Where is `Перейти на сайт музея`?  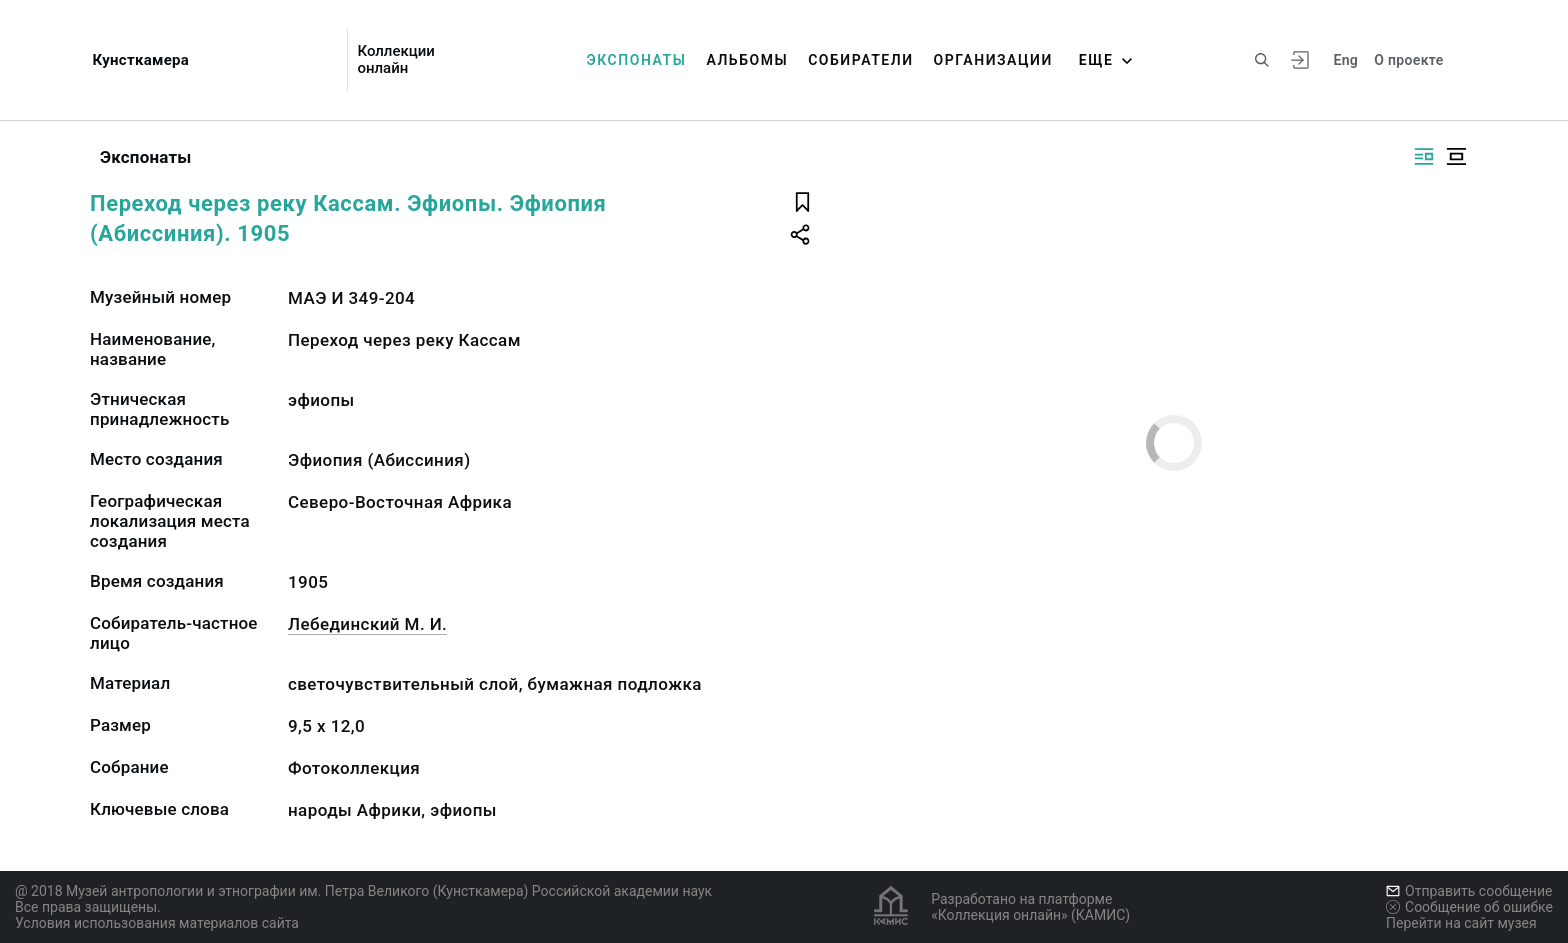 Перейти на сайт музея is located at coordinates (1461, 923).